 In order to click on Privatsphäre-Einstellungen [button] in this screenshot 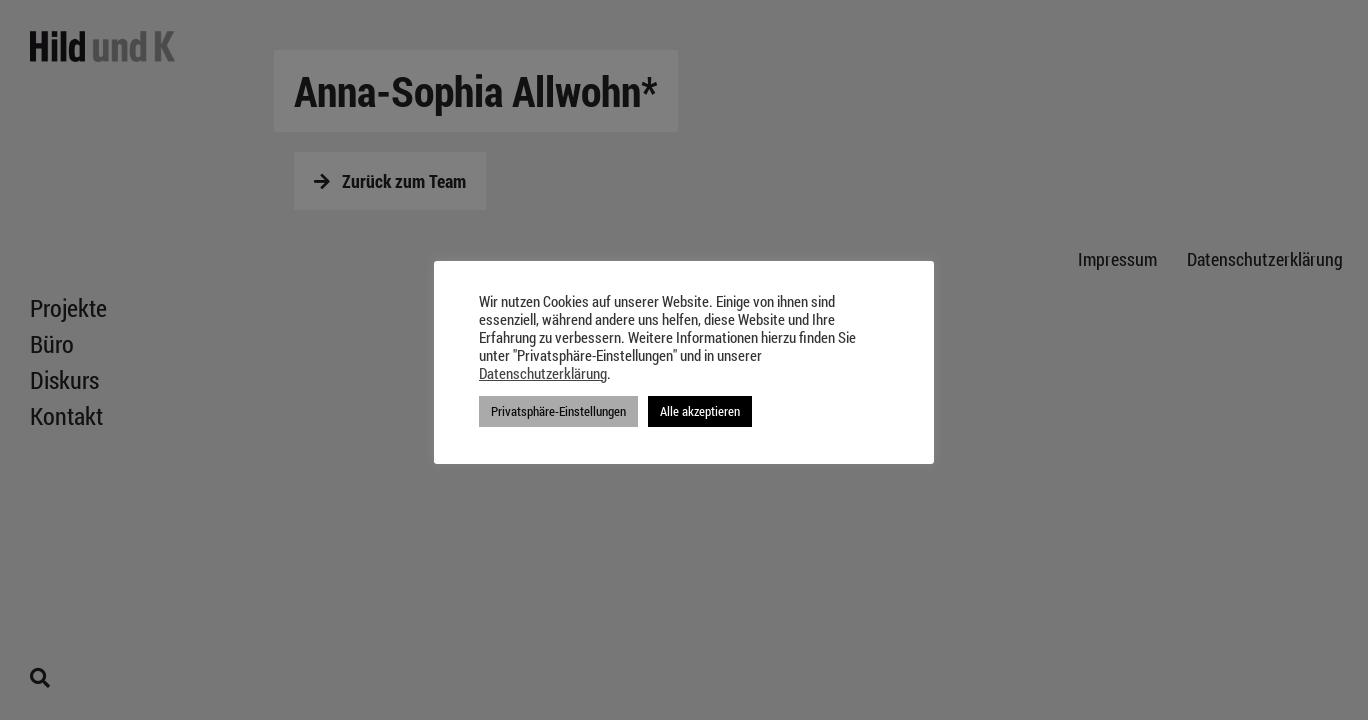, I will do `click(558, 411)`.